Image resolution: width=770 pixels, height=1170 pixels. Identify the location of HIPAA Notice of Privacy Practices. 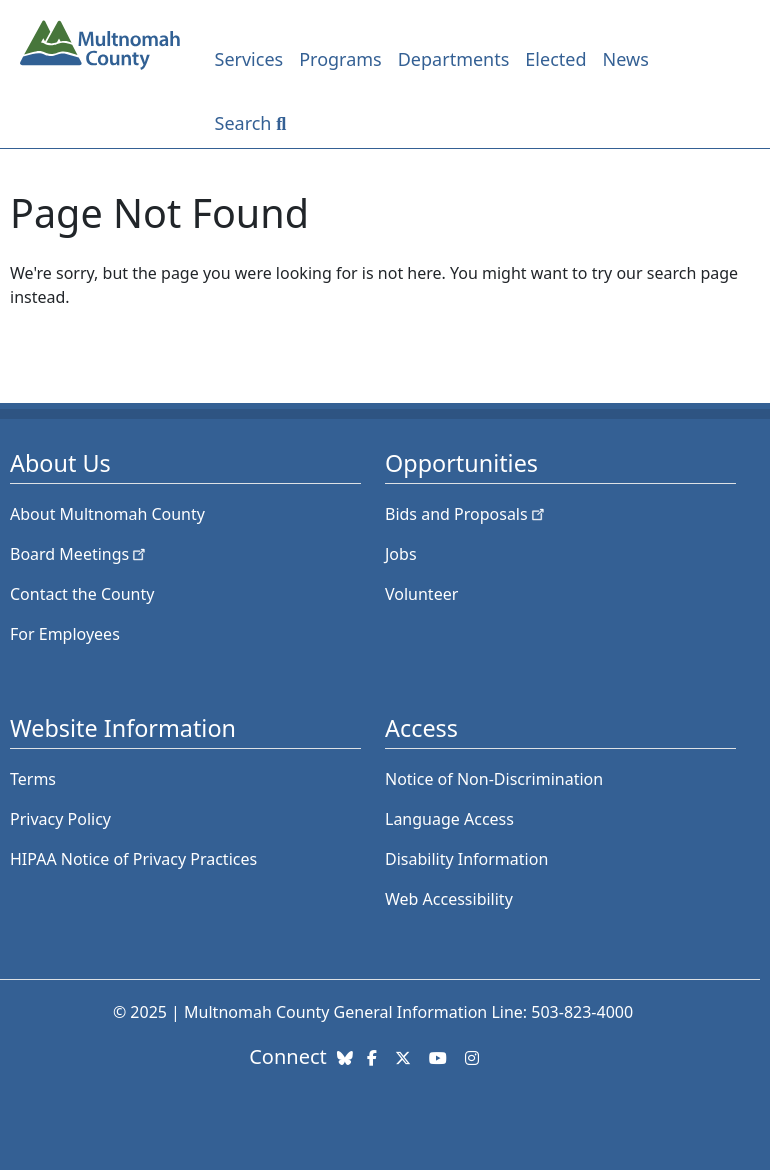
(133, 859).